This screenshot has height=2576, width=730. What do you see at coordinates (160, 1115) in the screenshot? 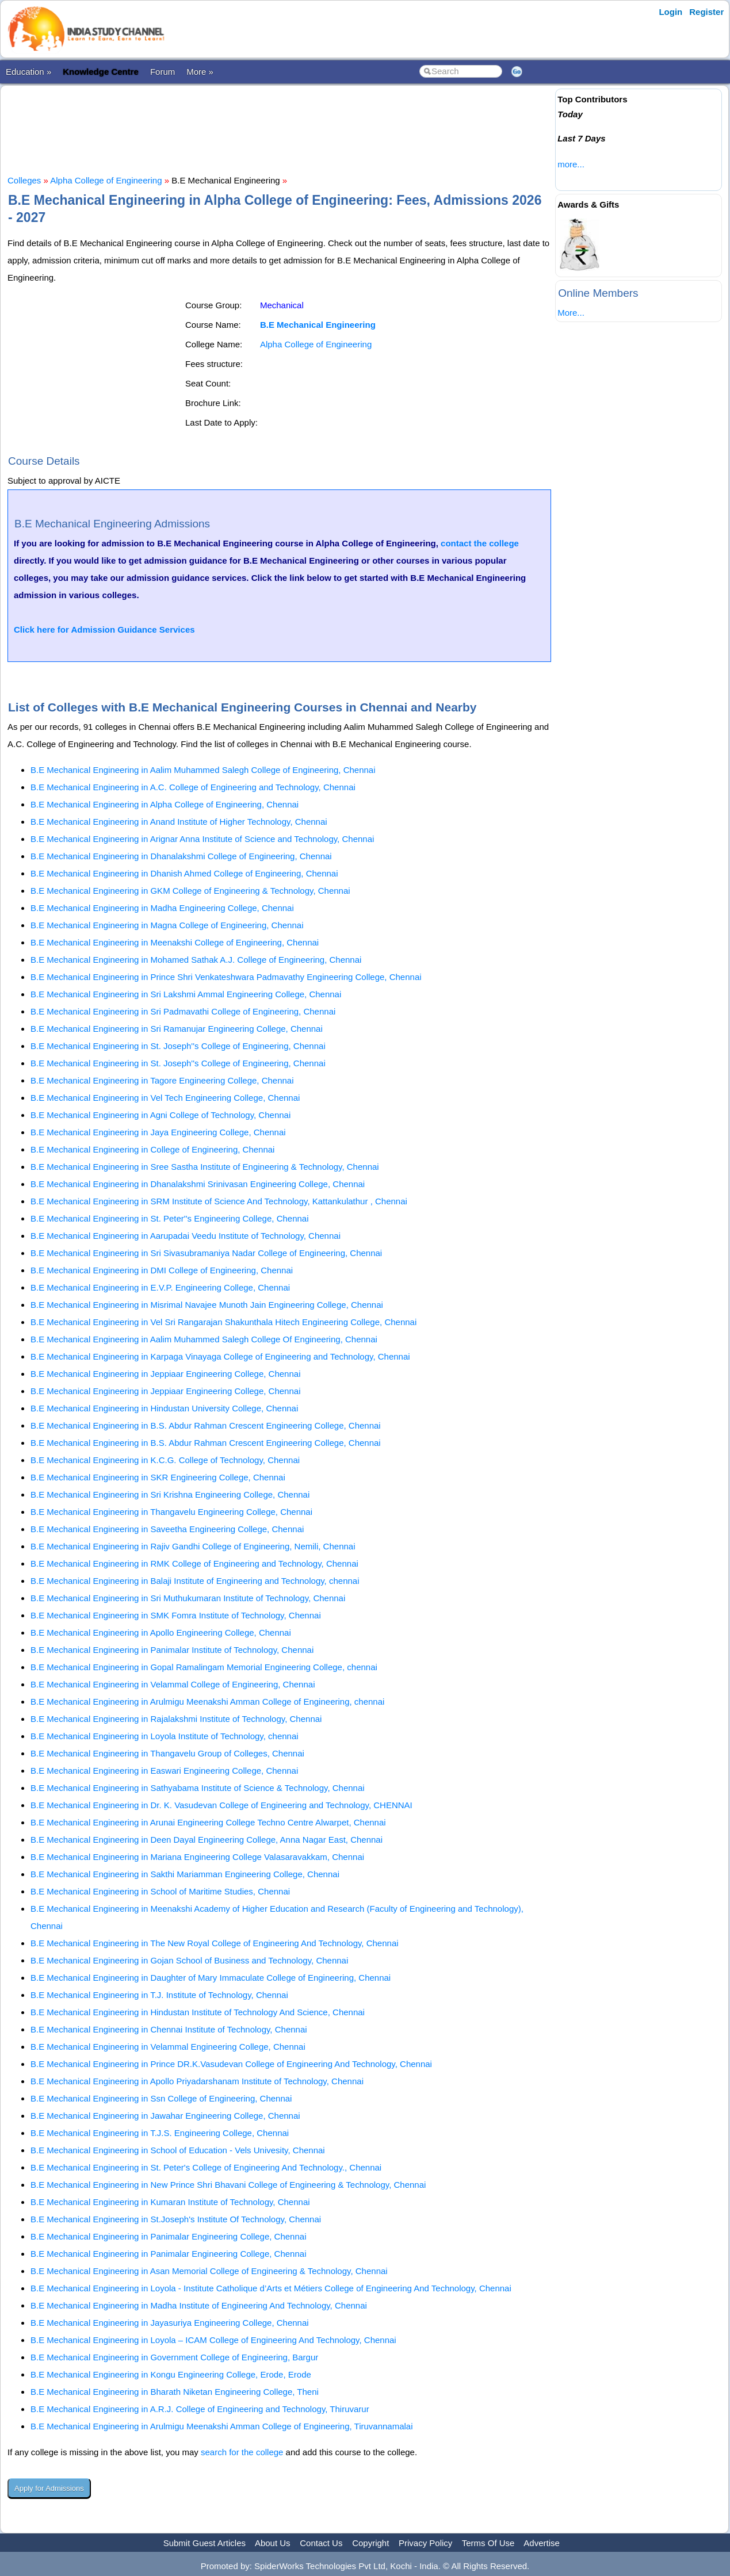
I see `B.E Mechanical Engineering in Agni College of Technology, Chennai` at bounding box center [160, 1115].